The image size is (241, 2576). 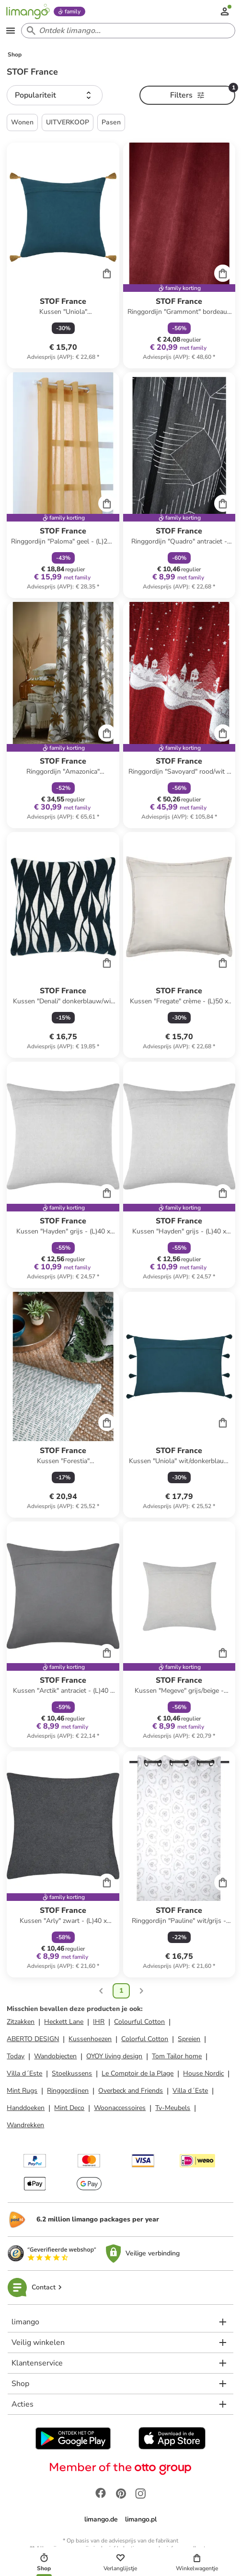 I want to click on Wandobjecten, so click(x=55, y=2056).